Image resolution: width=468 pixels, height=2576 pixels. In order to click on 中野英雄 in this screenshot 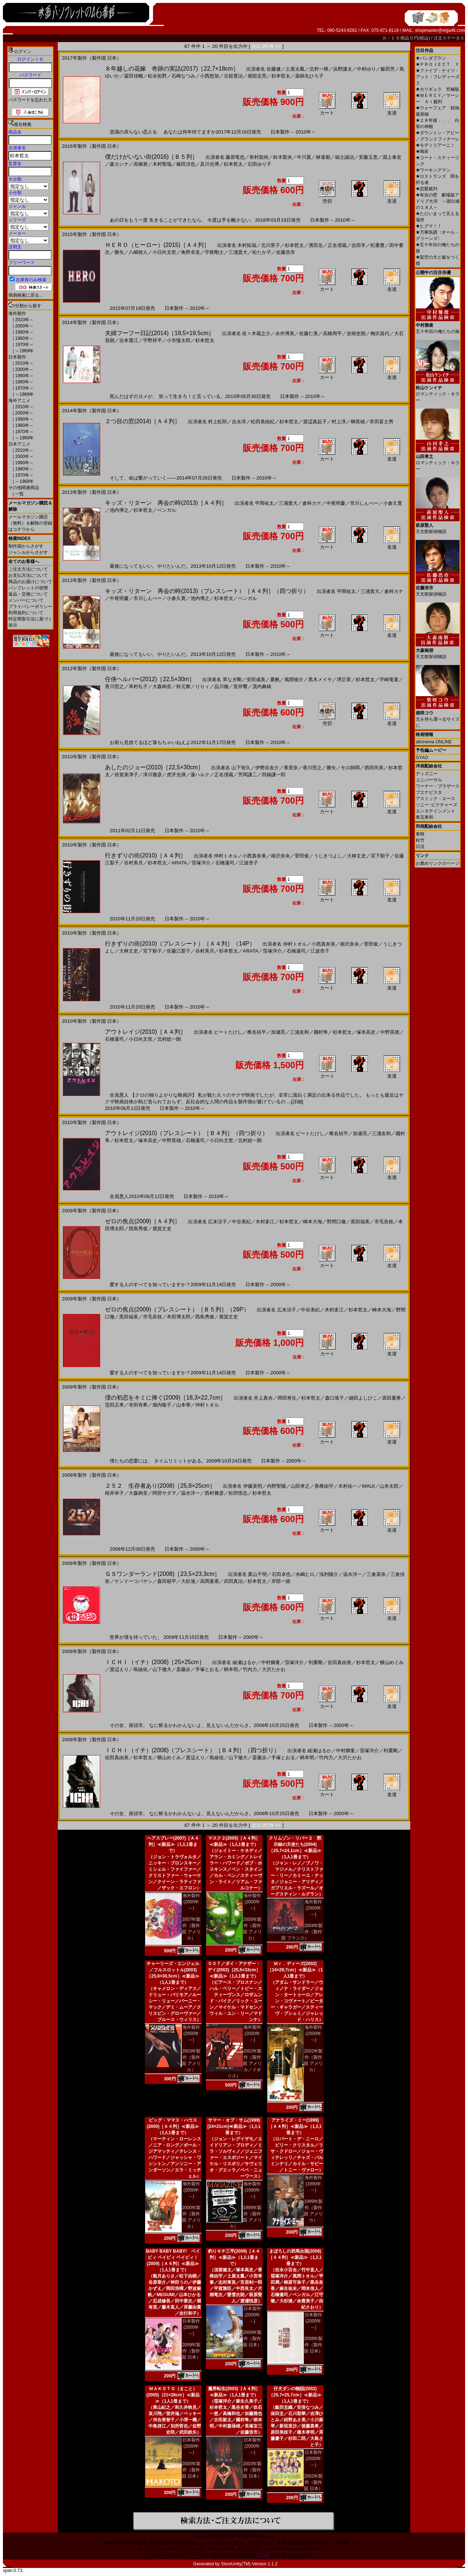, I will do `click(389, 1032)`.